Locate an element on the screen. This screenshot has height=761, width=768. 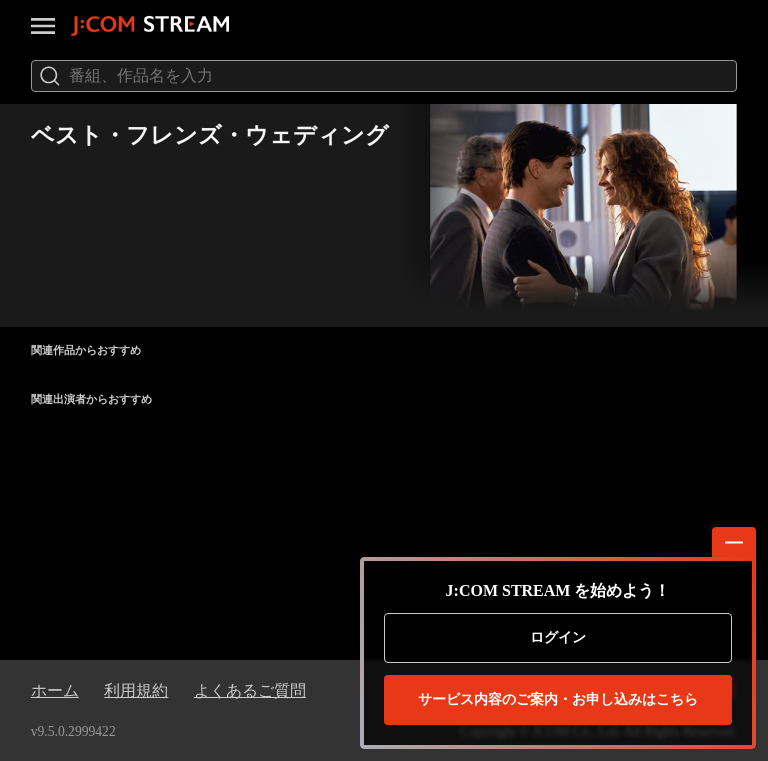
ホーム is located at coordinates (55, 690).